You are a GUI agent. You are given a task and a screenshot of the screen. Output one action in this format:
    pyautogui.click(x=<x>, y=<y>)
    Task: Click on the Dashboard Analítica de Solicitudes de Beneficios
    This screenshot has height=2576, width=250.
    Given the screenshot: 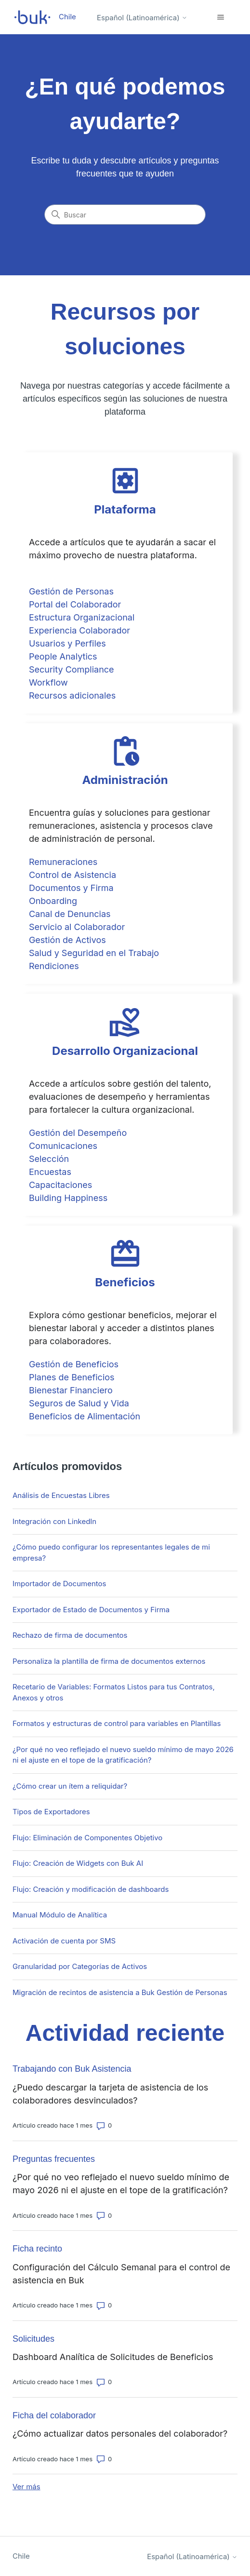 What is the action you would take?
    pyautogui.click(x=113, y=2357)
    